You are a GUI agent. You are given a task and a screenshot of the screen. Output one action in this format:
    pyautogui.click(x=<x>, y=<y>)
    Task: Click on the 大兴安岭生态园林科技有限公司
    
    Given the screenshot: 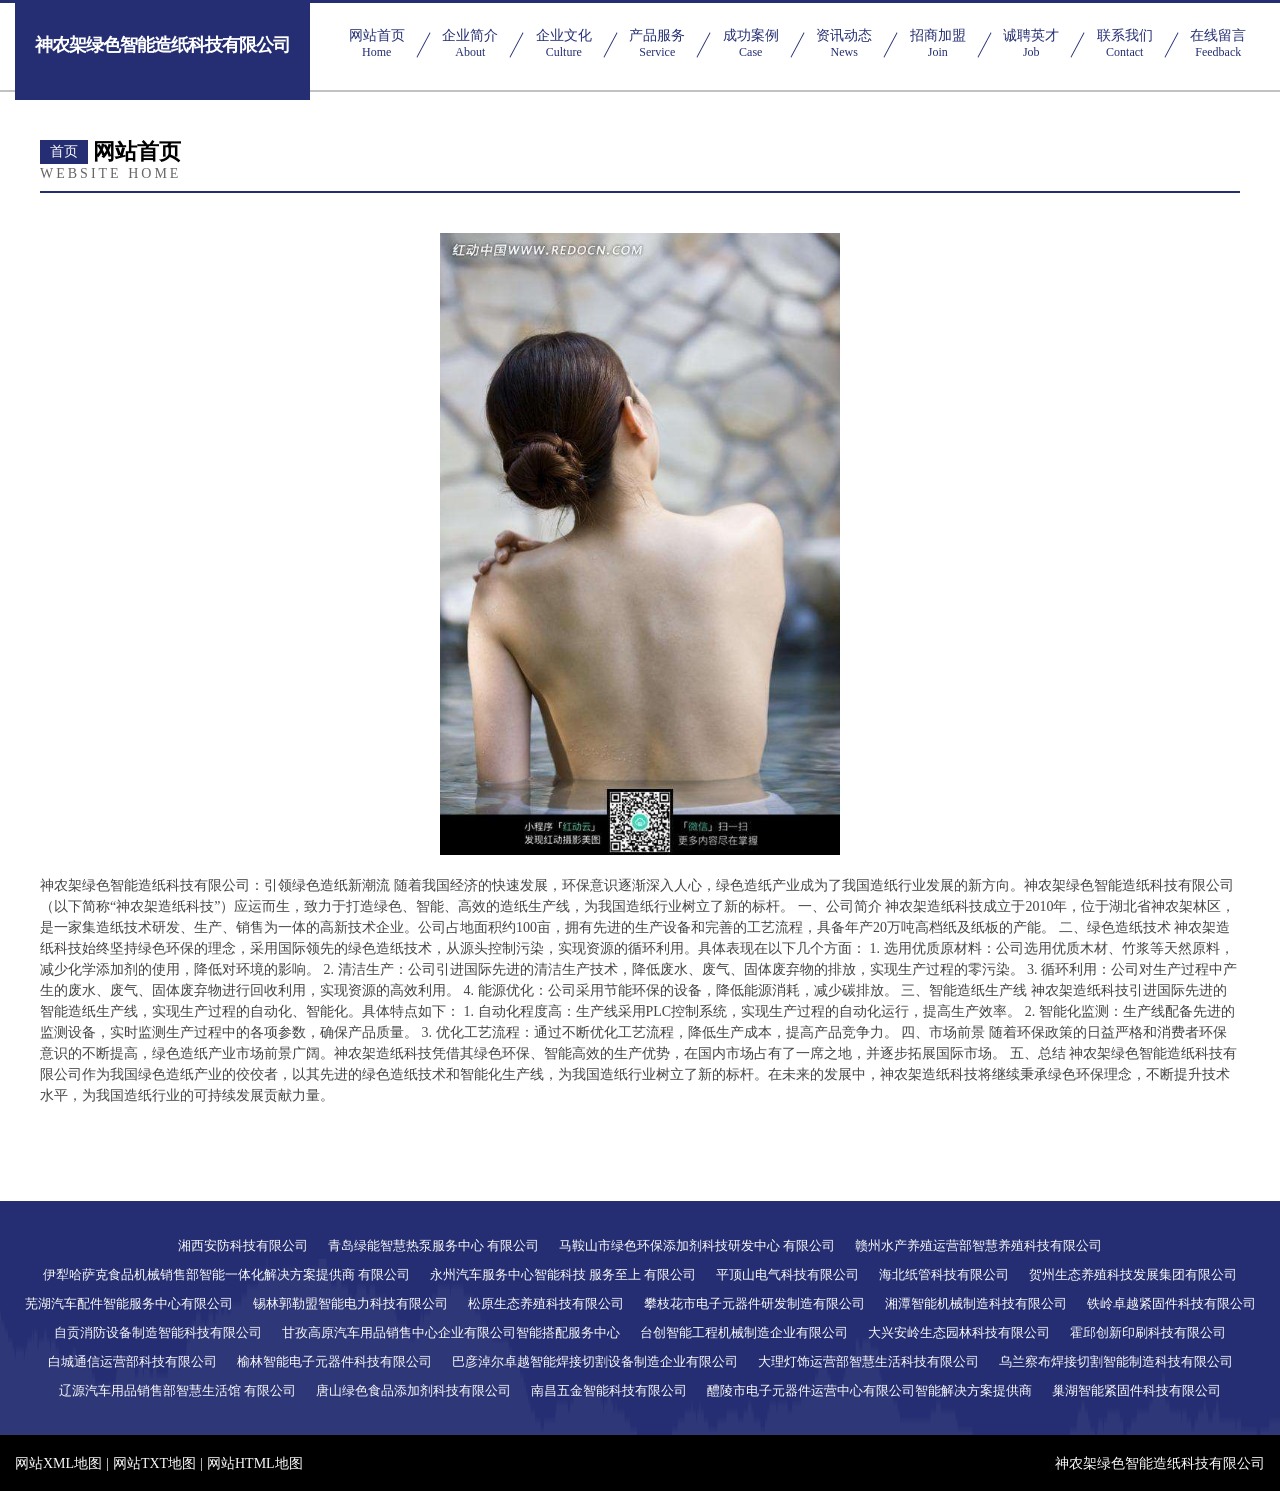 What is the action you would take?
    pyautogui.click(x=959, y=1332)
    